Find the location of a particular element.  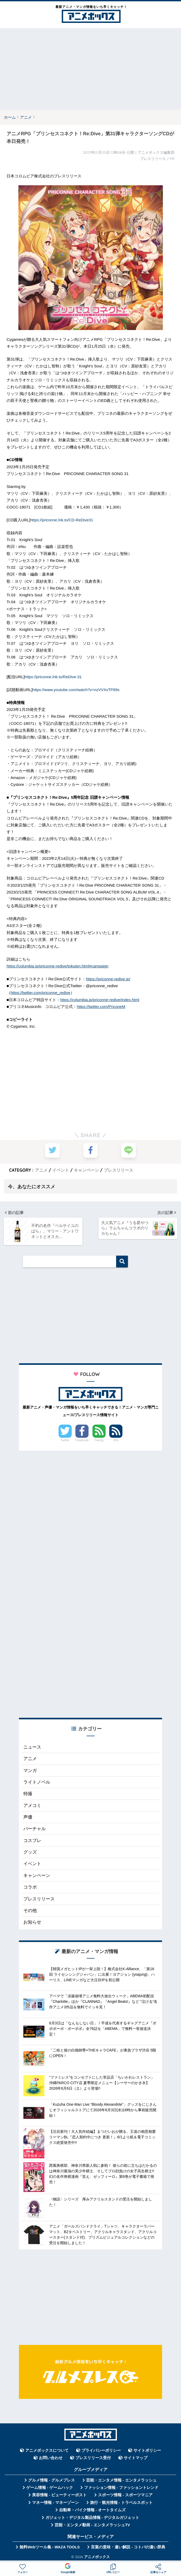

プレスリリース is located at coordinates (118, 1169).